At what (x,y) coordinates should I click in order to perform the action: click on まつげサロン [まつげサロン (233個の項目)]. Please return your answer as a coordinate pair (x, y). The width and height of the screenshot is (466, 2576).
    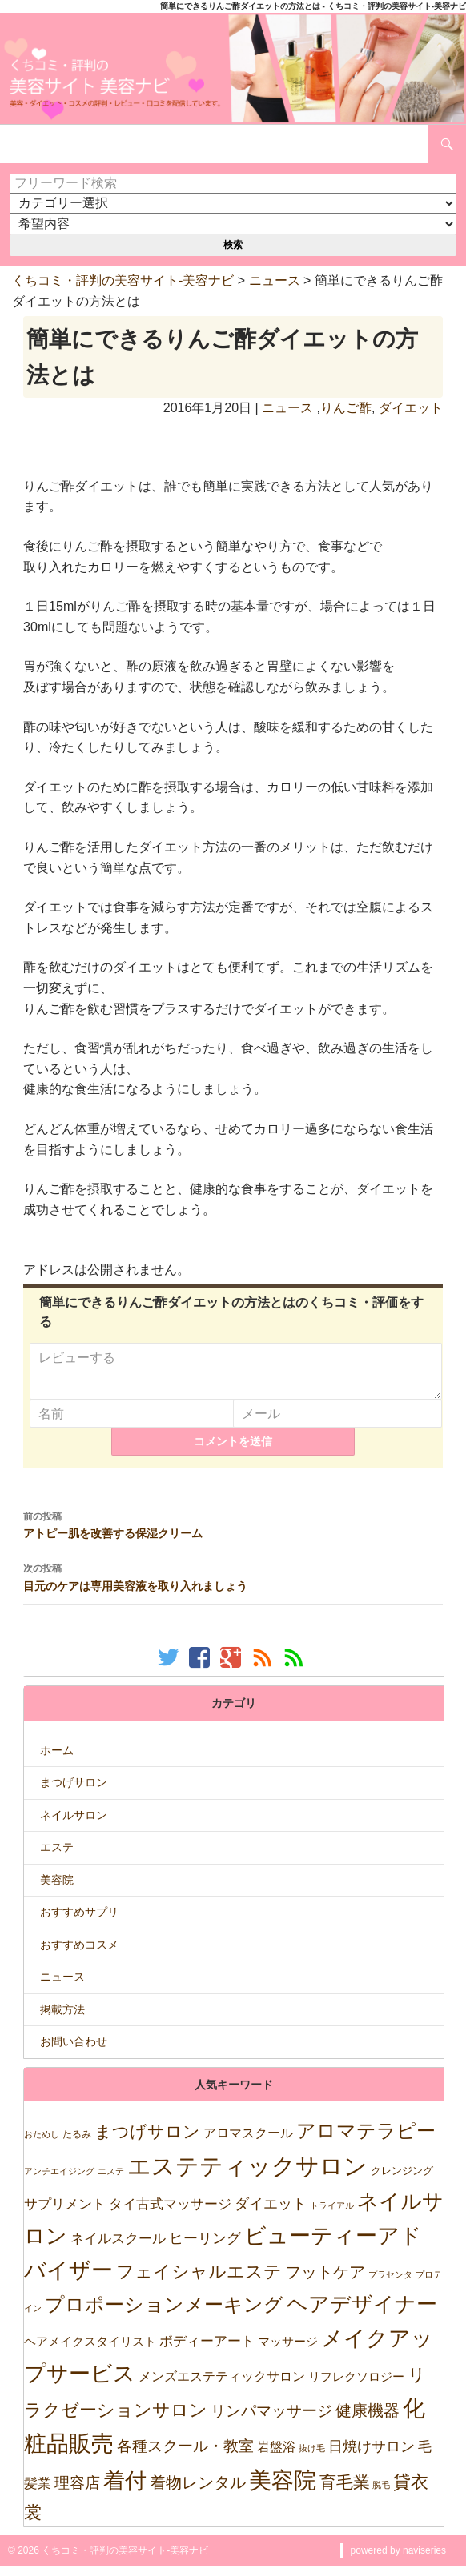
    Looking at the image, I should click on (147, 2141).